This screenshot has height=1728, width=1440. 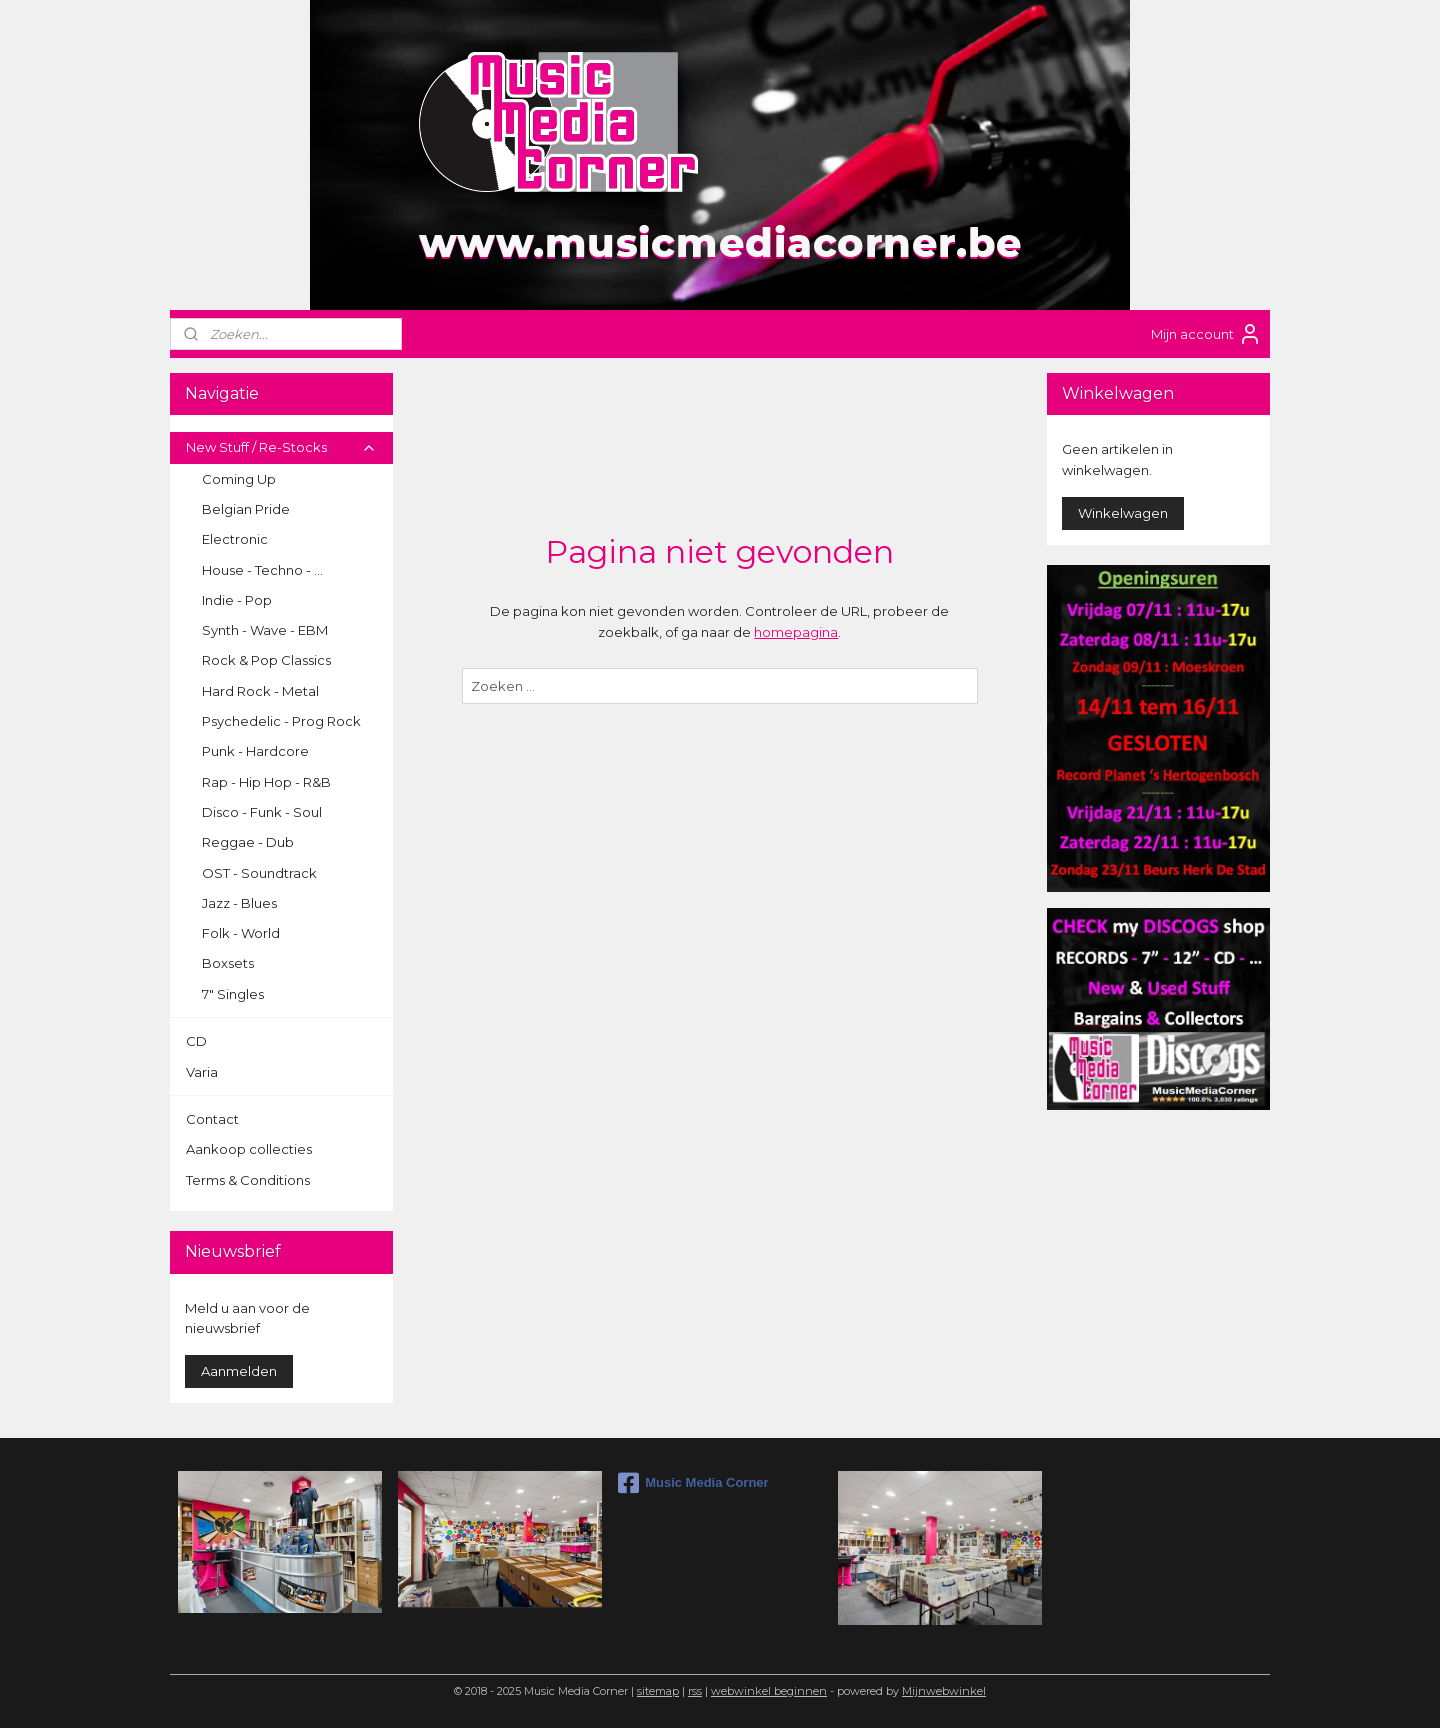 What do you see at coordinates (212, 1119) in the screenshot?
I see `Contact` at bounding box center [212, 1119].